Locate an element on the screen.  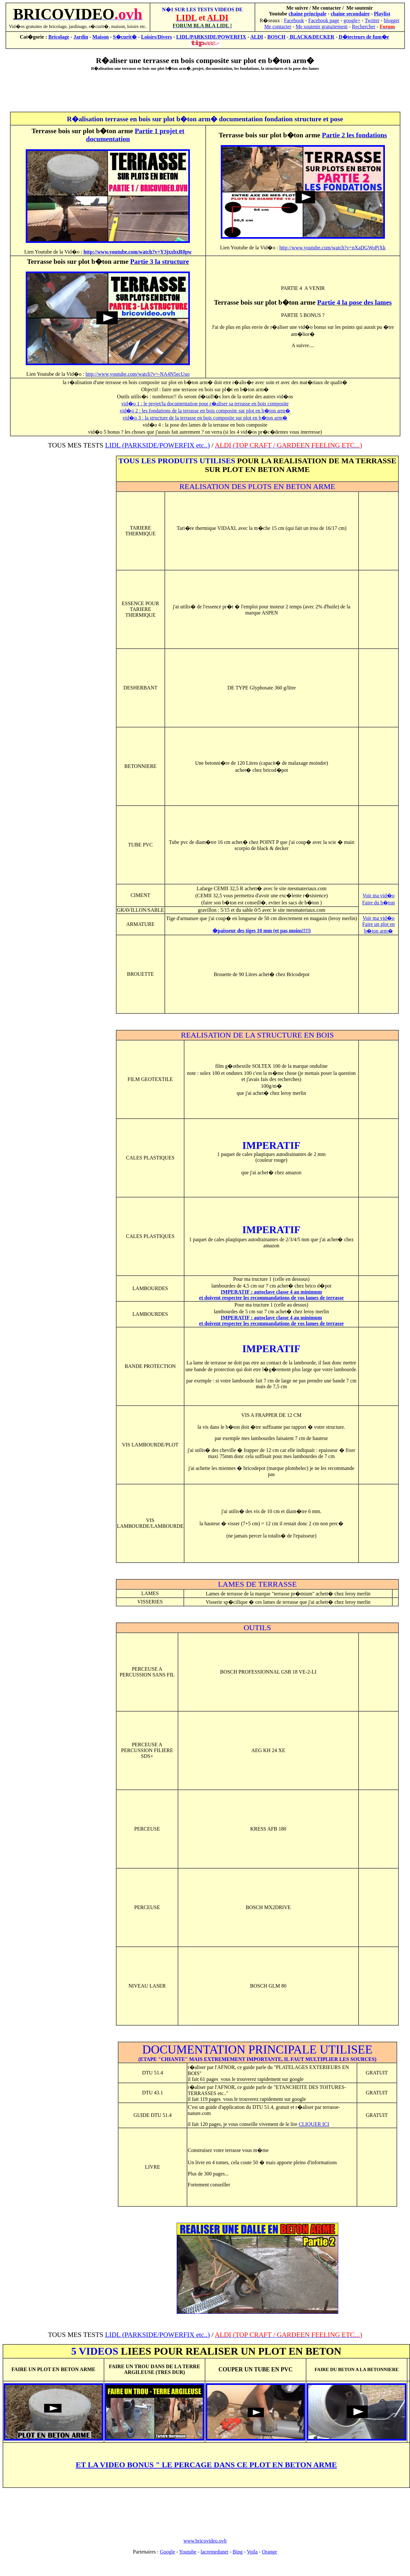
Me contacter is located at coordinates (277, 26).